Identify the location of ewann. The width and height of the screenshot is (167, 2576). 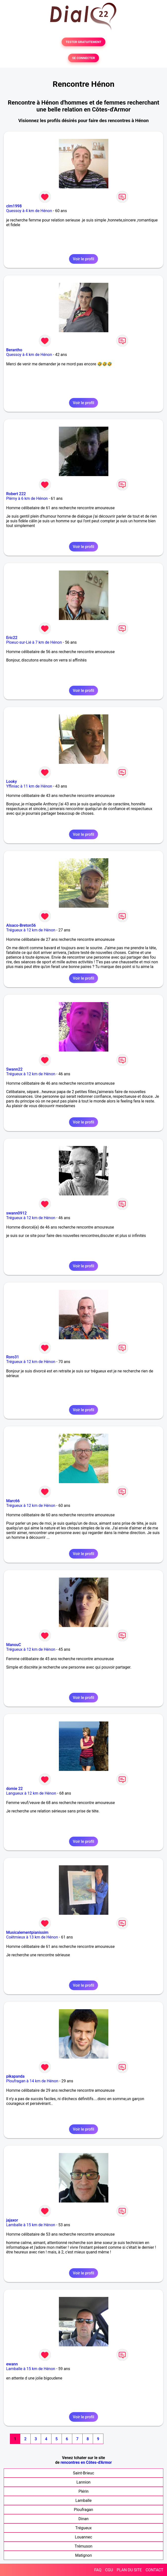
(12, 2364).